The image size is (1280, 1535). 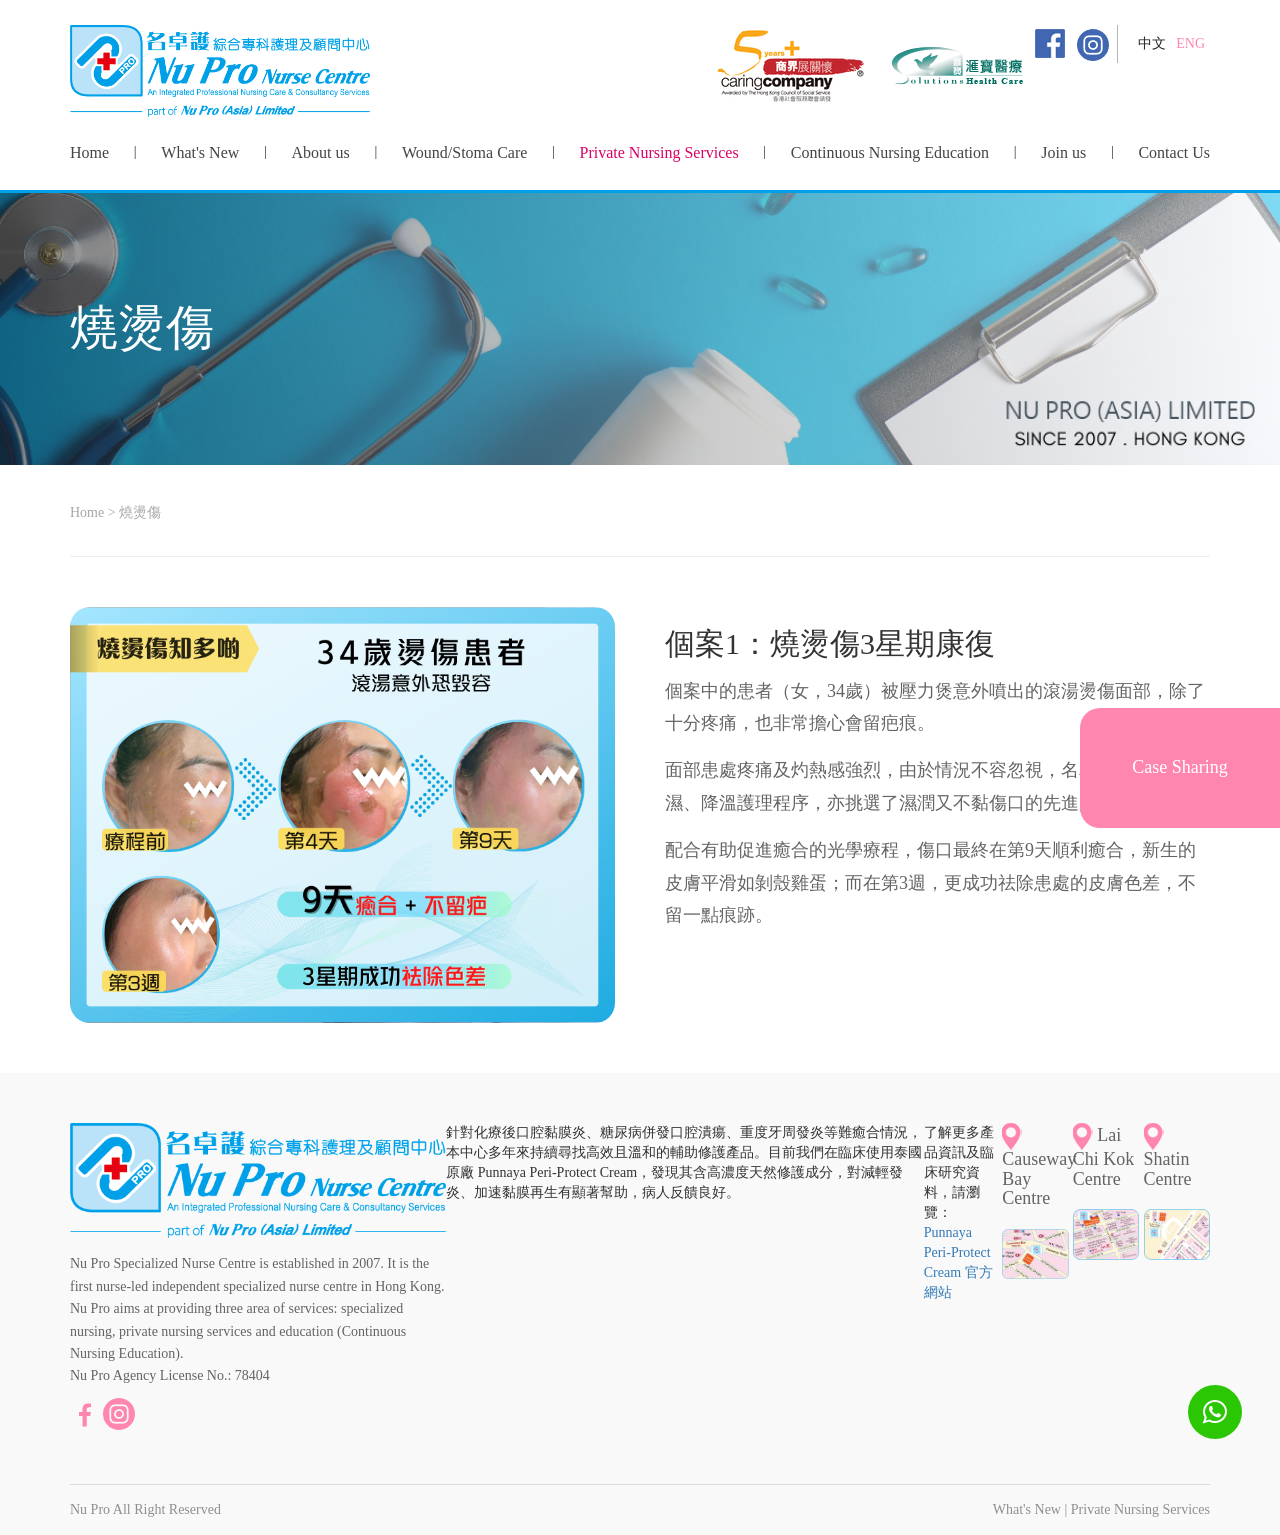 What do you see at coordinates (1174, 152) in the screenshot?
I see `Contact Us` at bounding box center [1174, 152].